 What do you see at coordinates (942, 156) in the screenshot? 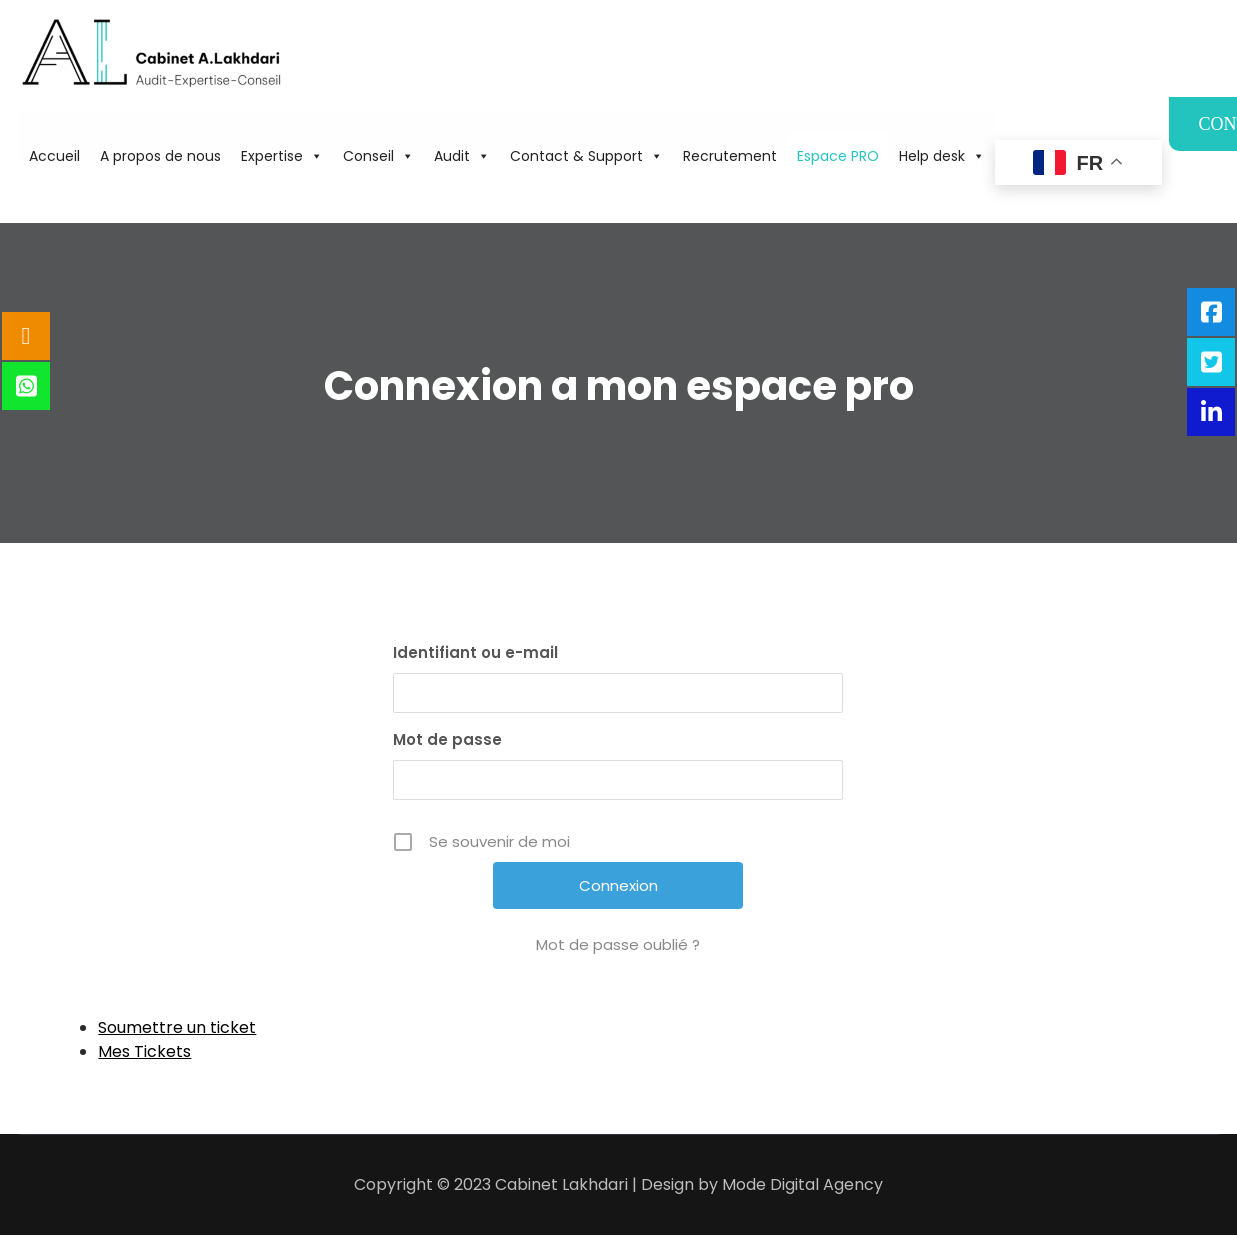
I see `Help desk` at bounding box center [942, 156].